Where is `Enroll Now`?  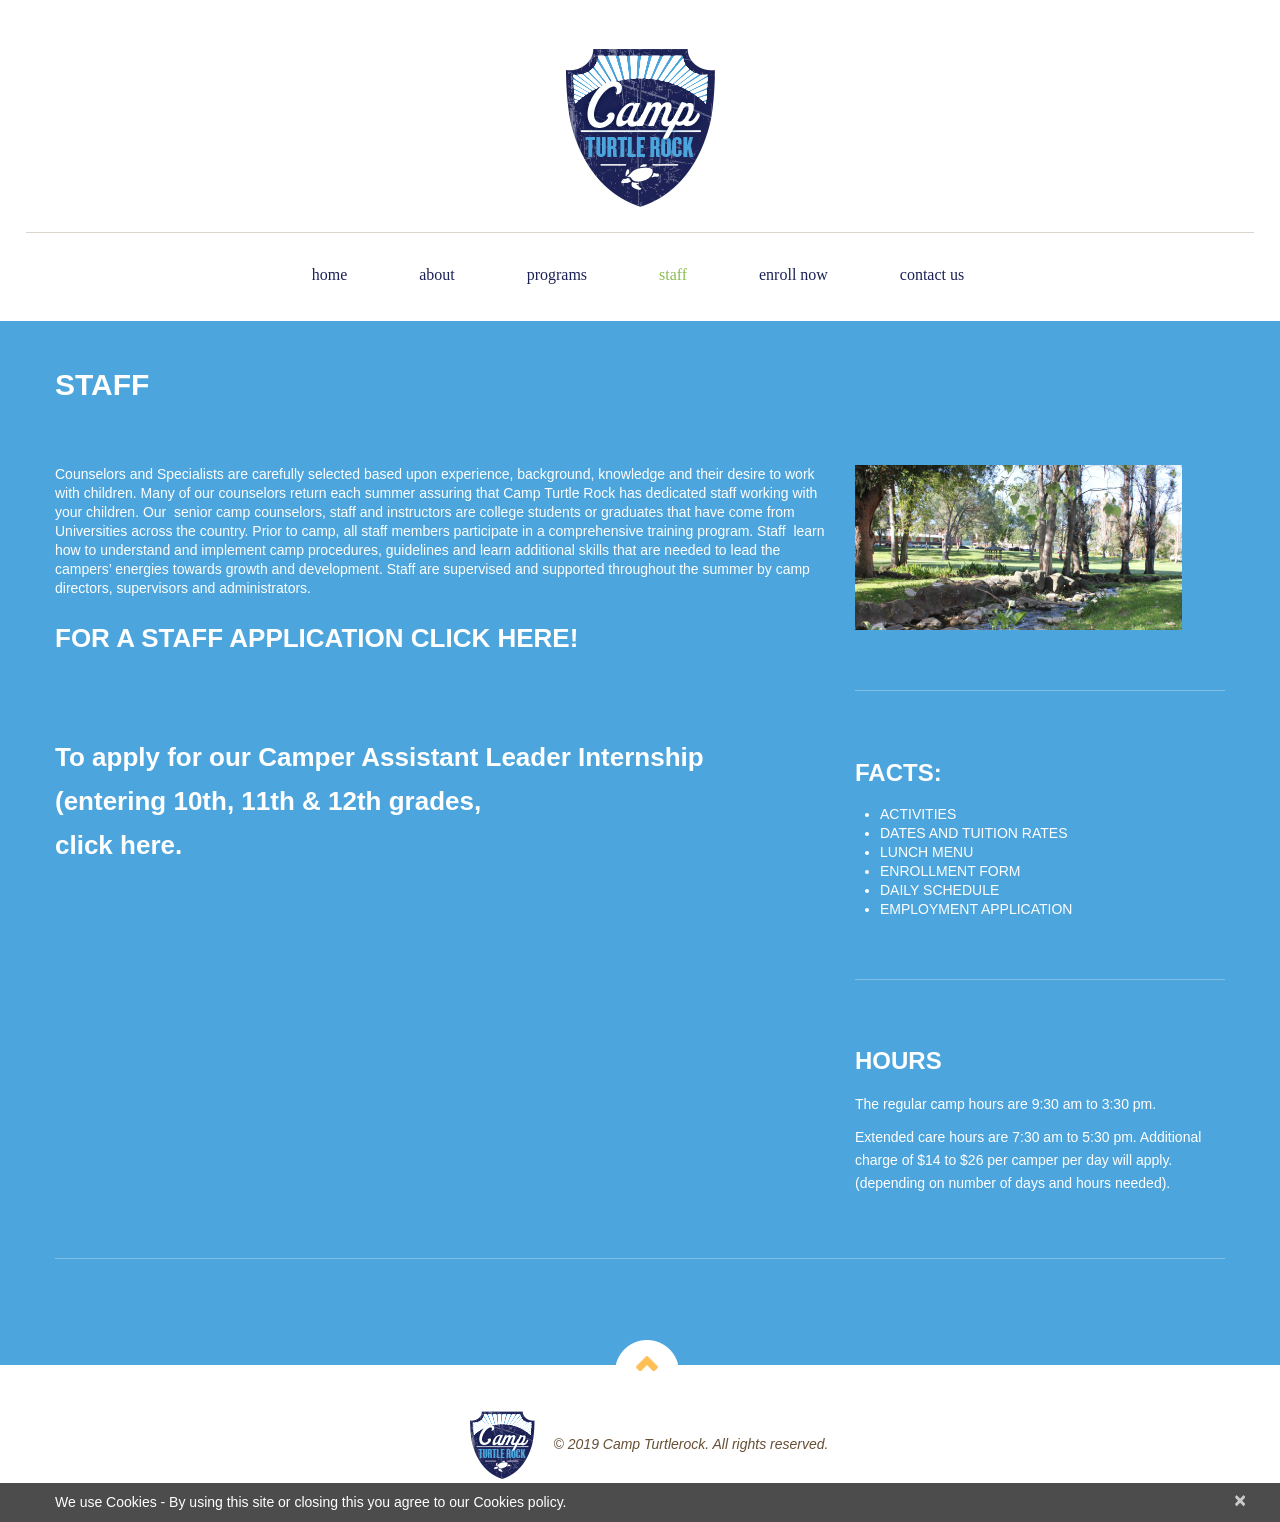 Enroll Now is located at coordinates (793, 274).